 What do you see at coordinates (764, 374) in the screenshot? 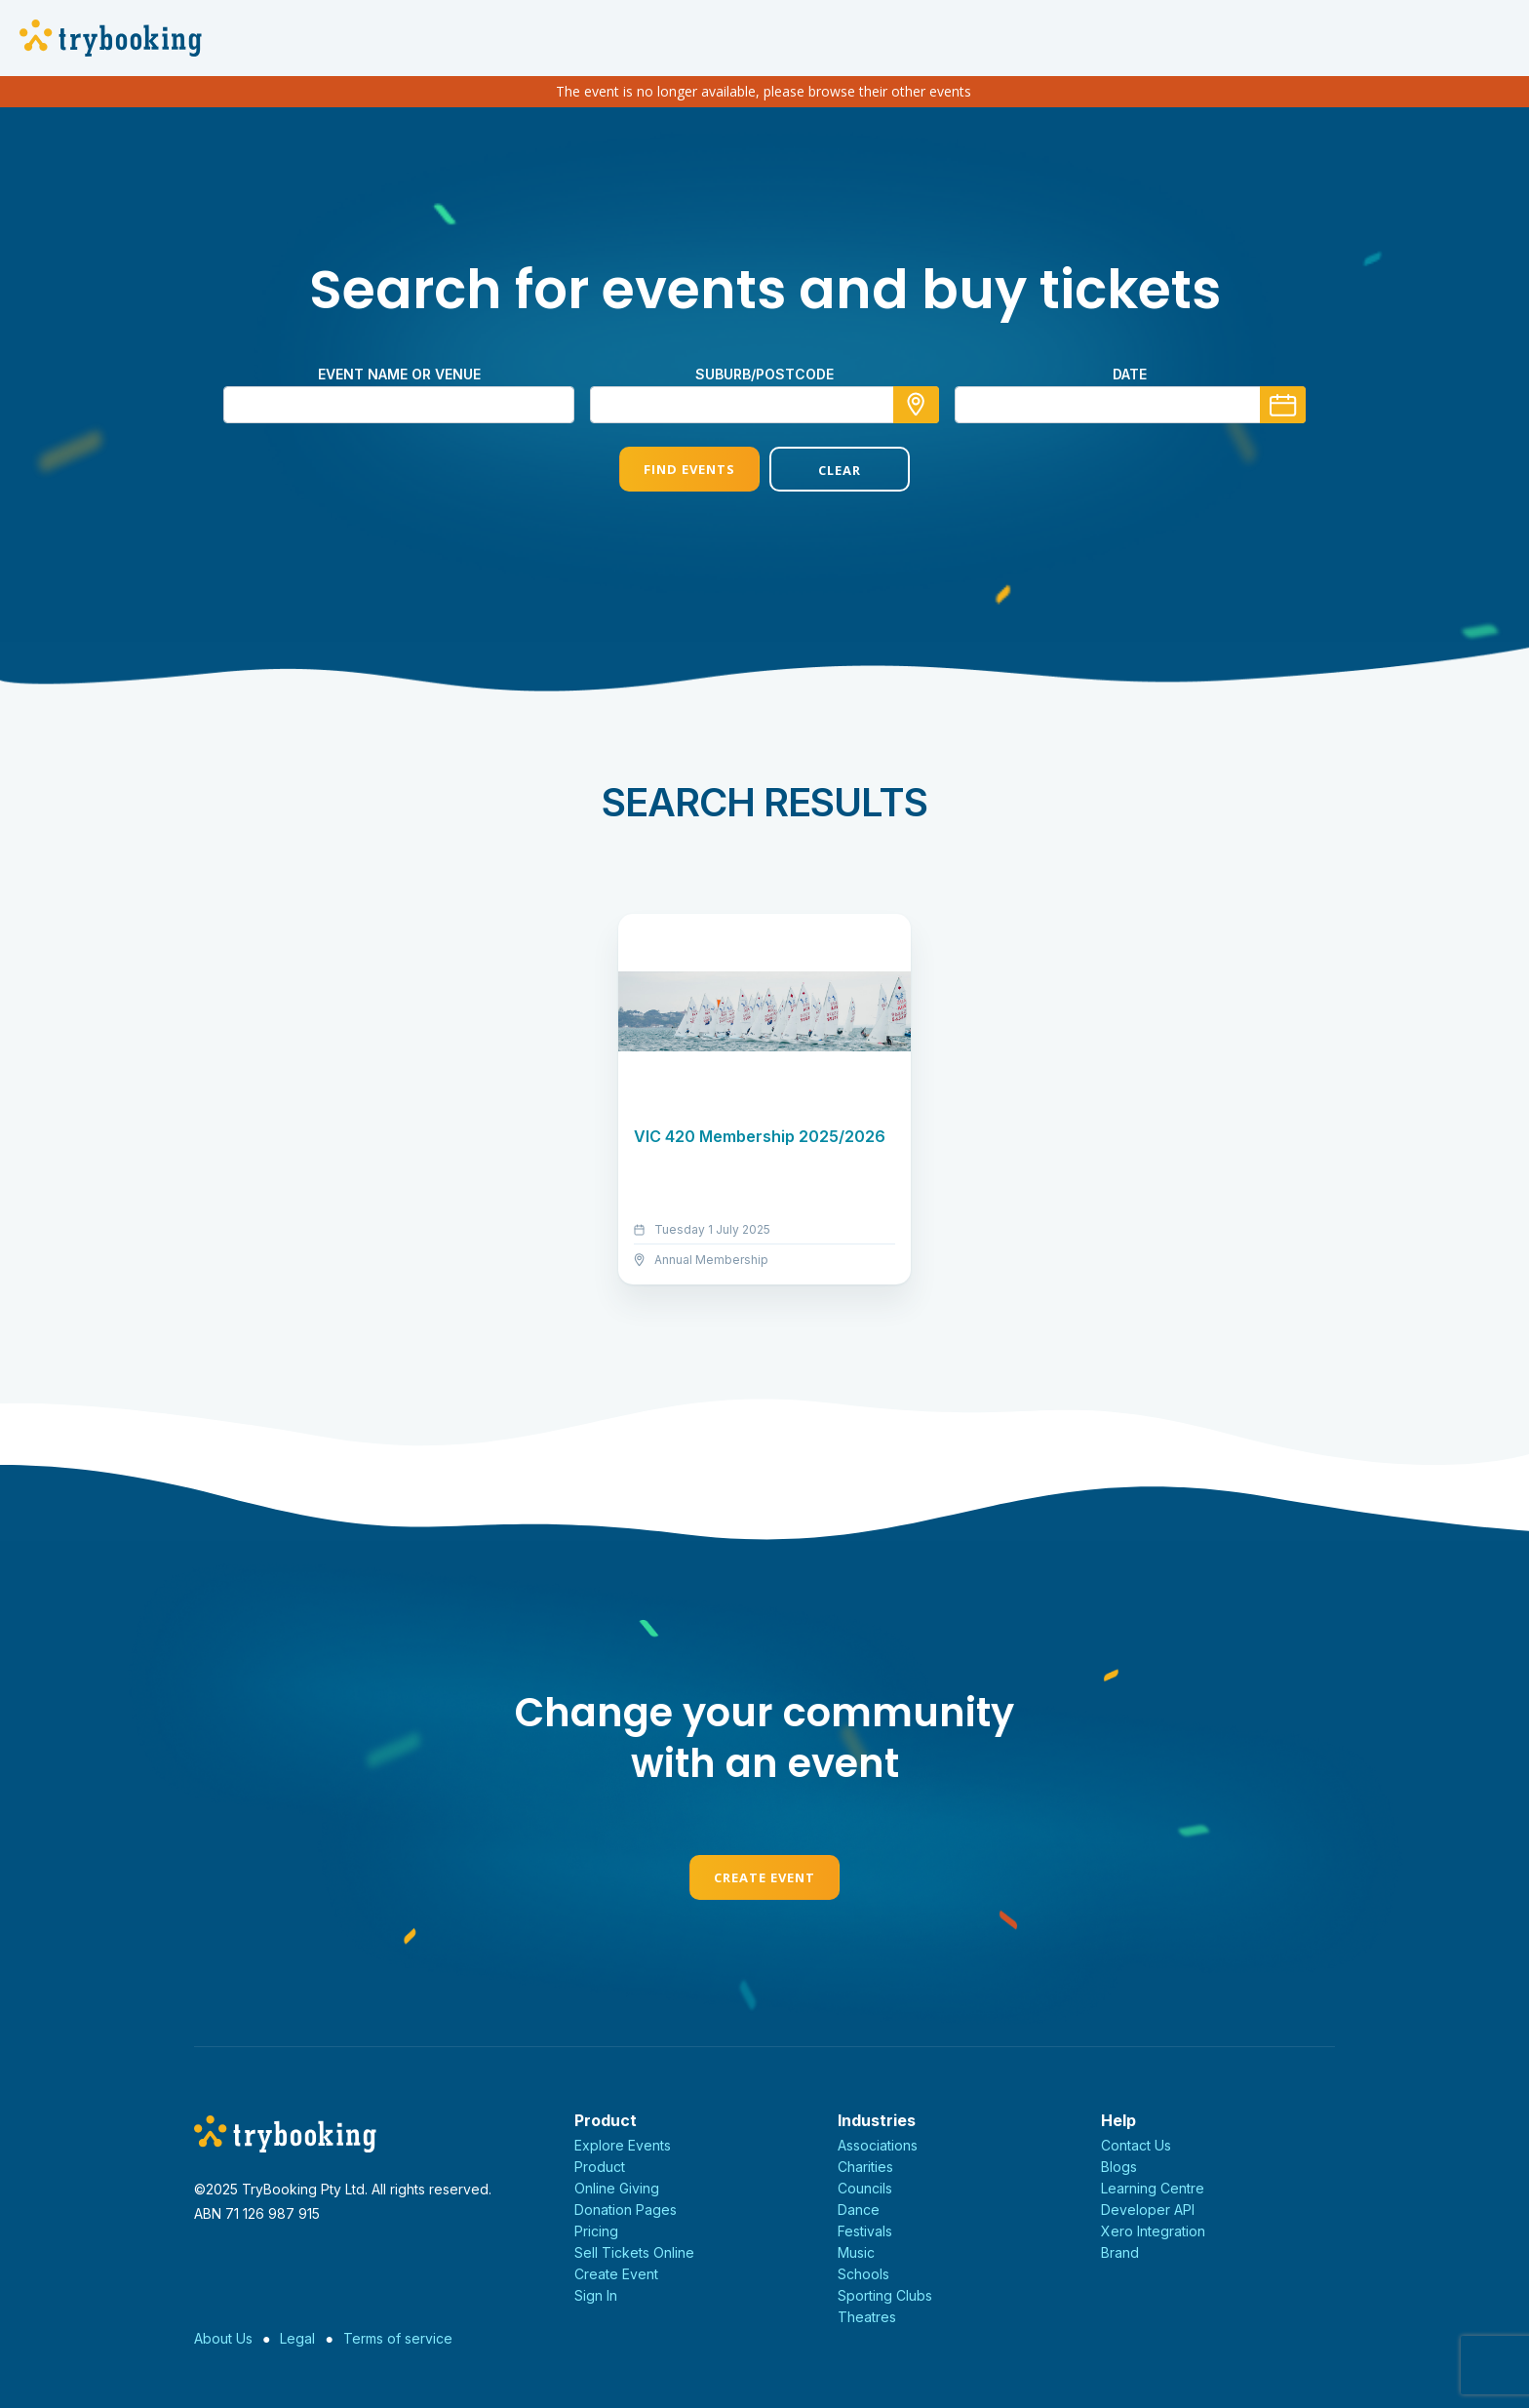
I see `suburb/postcode` at bounding box center [764, 374].